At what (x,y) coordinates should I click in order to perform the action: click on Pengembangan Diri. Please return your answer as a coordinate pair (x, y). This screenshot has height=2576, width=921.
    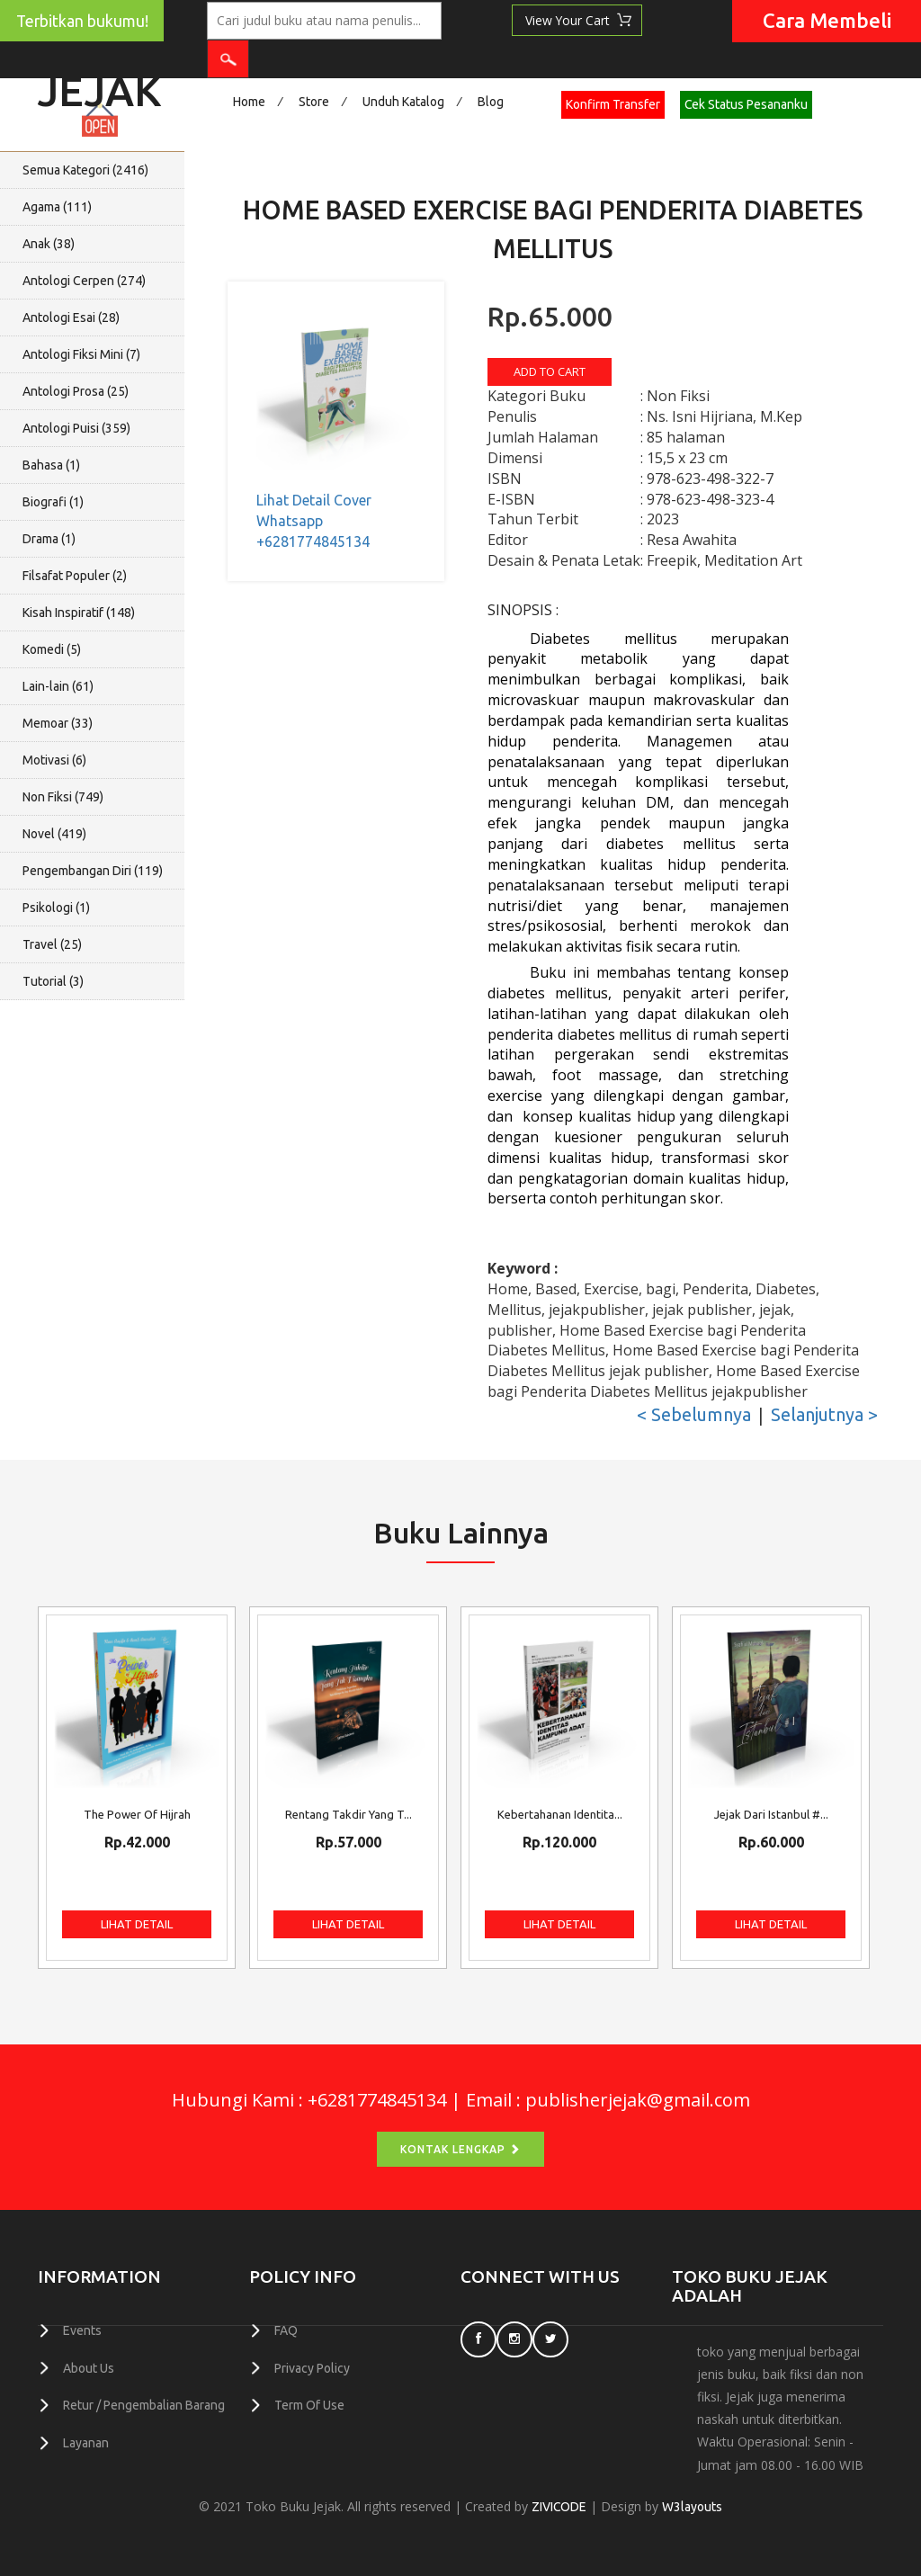
    Looking at the image, I should click on (92, 870).